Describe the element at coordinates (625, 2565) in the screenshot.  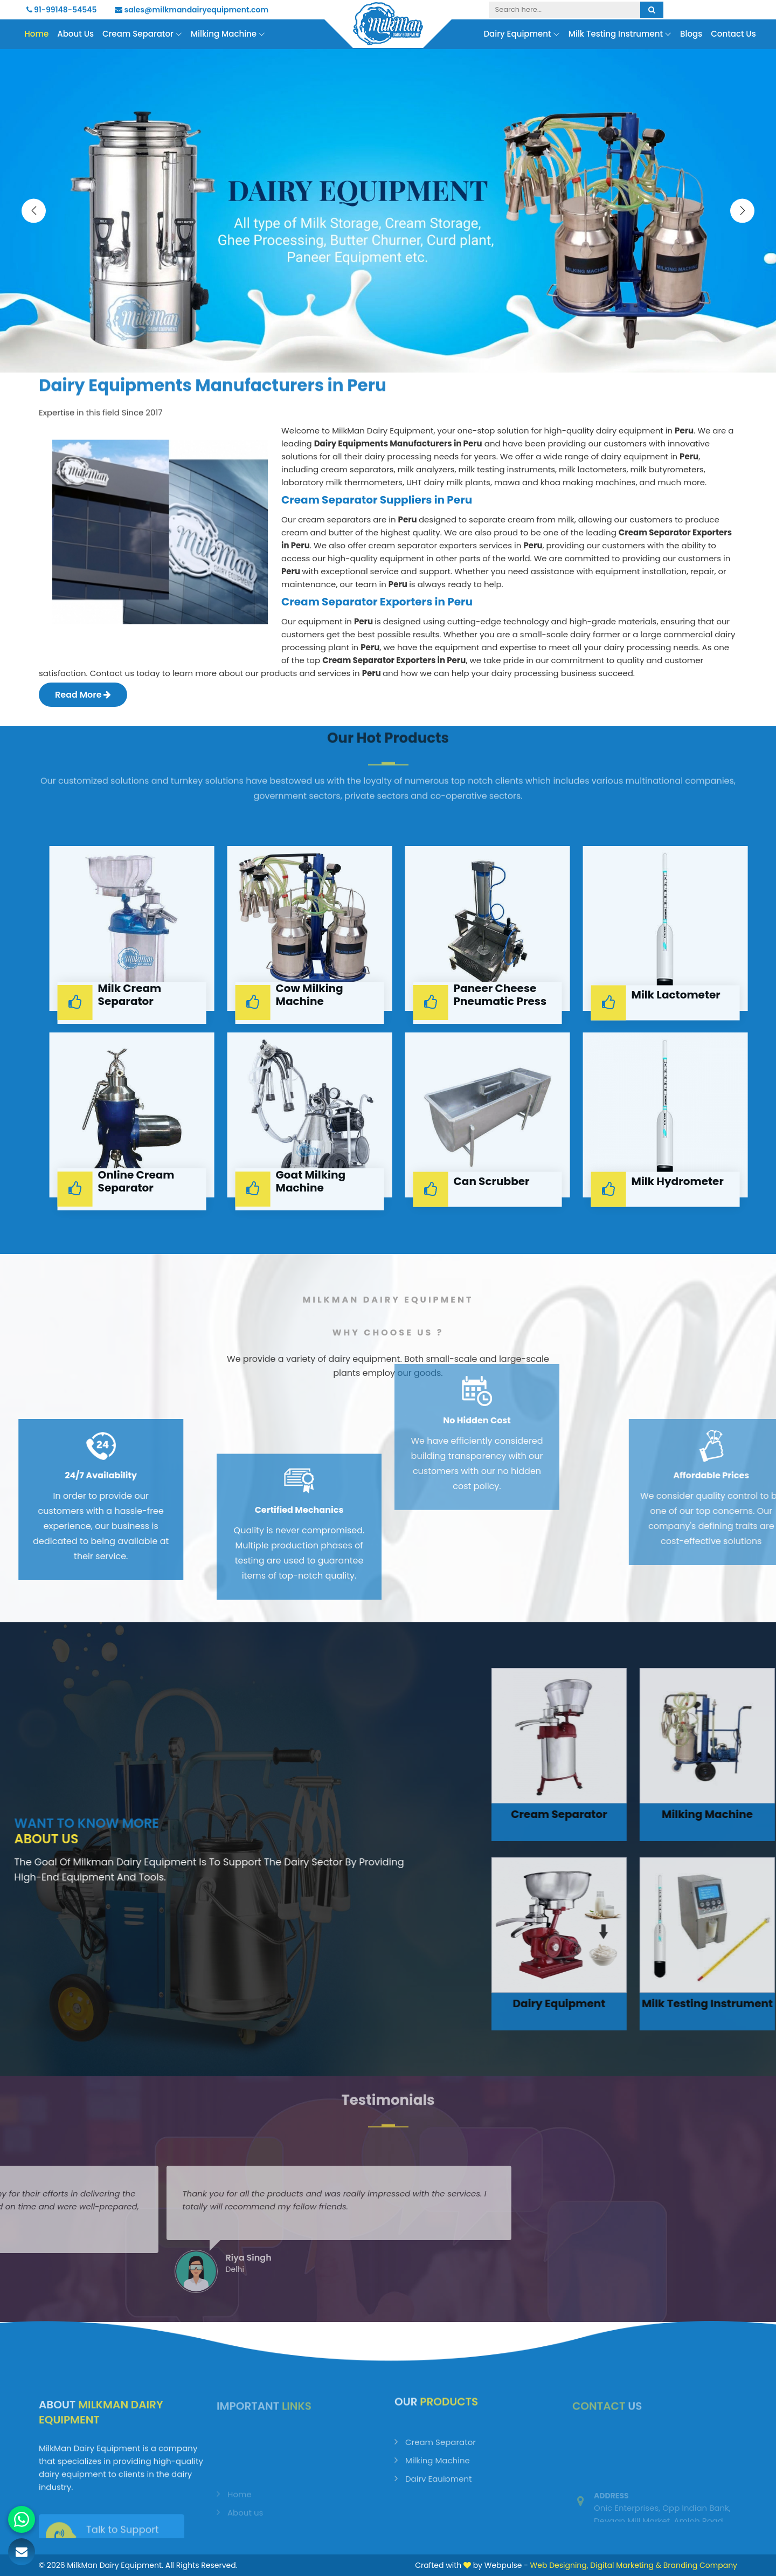
I see `Digital Marketing &` at that location.